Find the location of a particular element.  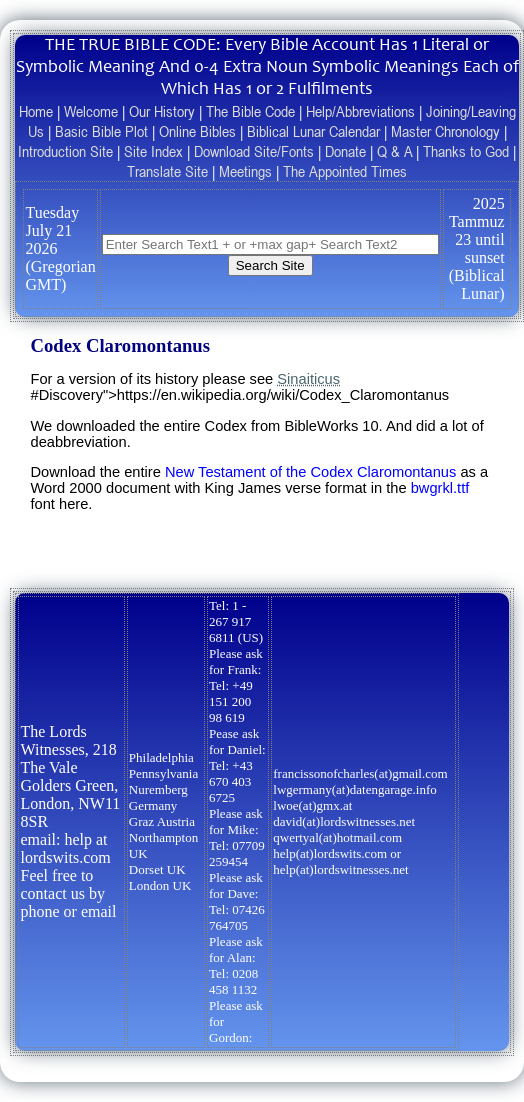

Home is located at coordinates (36, 111).